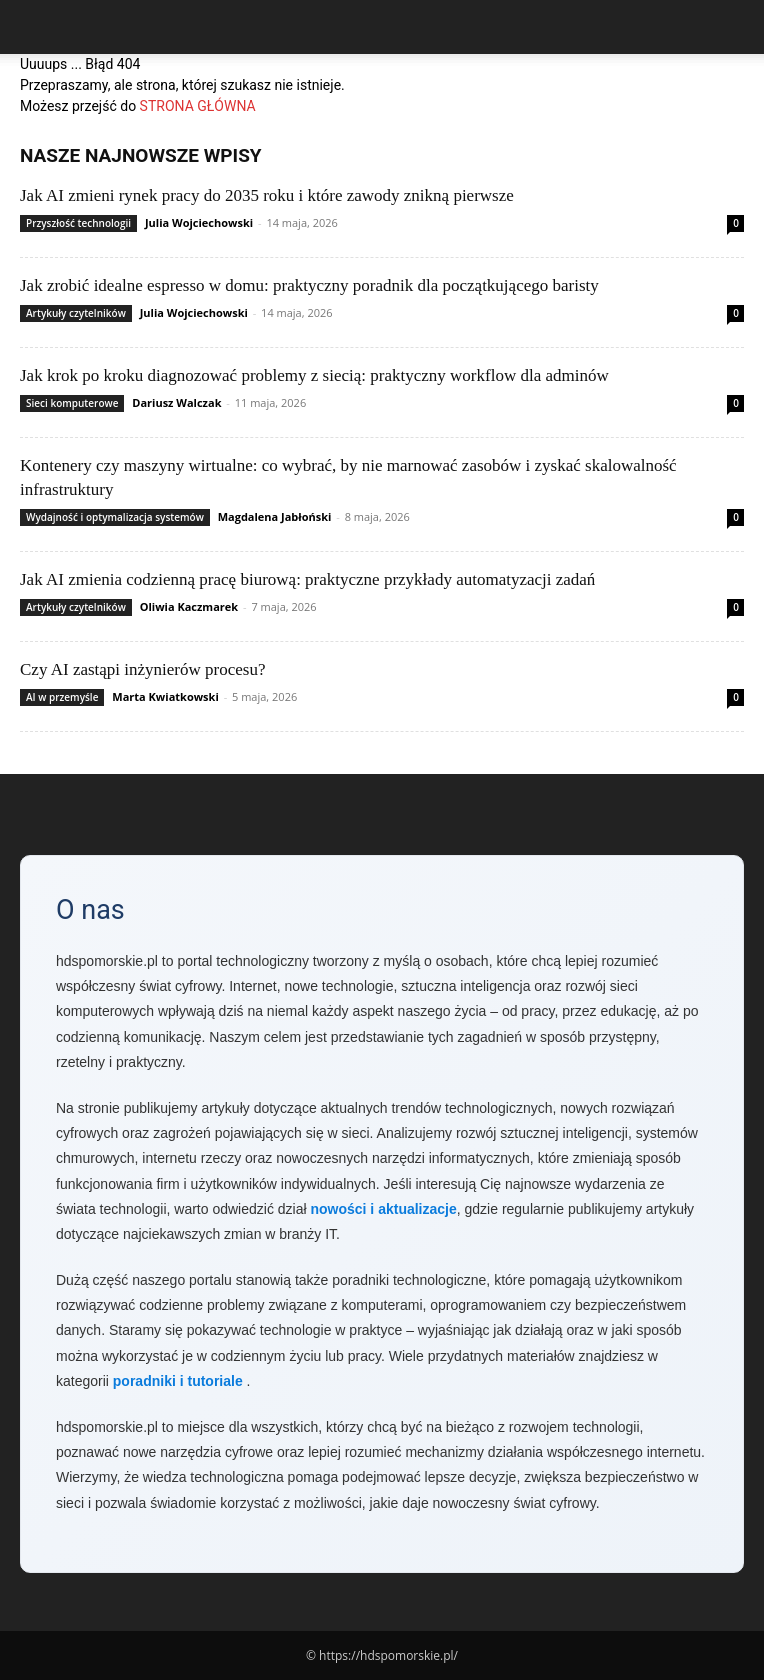 The image size is (764, 1680). What do you see at coordinates (198, 106) in the screenshot?
I see `STRONA GŁÓWNA` at bounding box center [198, 106].